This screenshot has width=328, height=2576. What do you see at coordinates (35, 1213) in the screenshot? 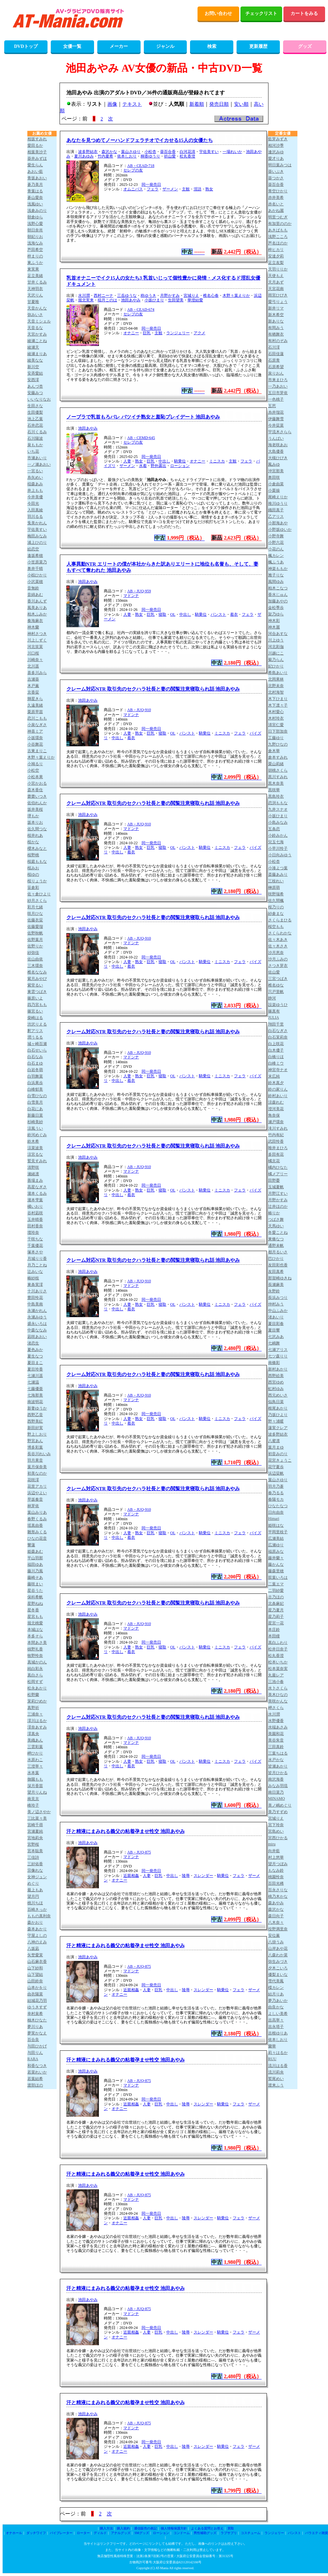
I see `谷村凪咲` at bounding box center [35, 1213].